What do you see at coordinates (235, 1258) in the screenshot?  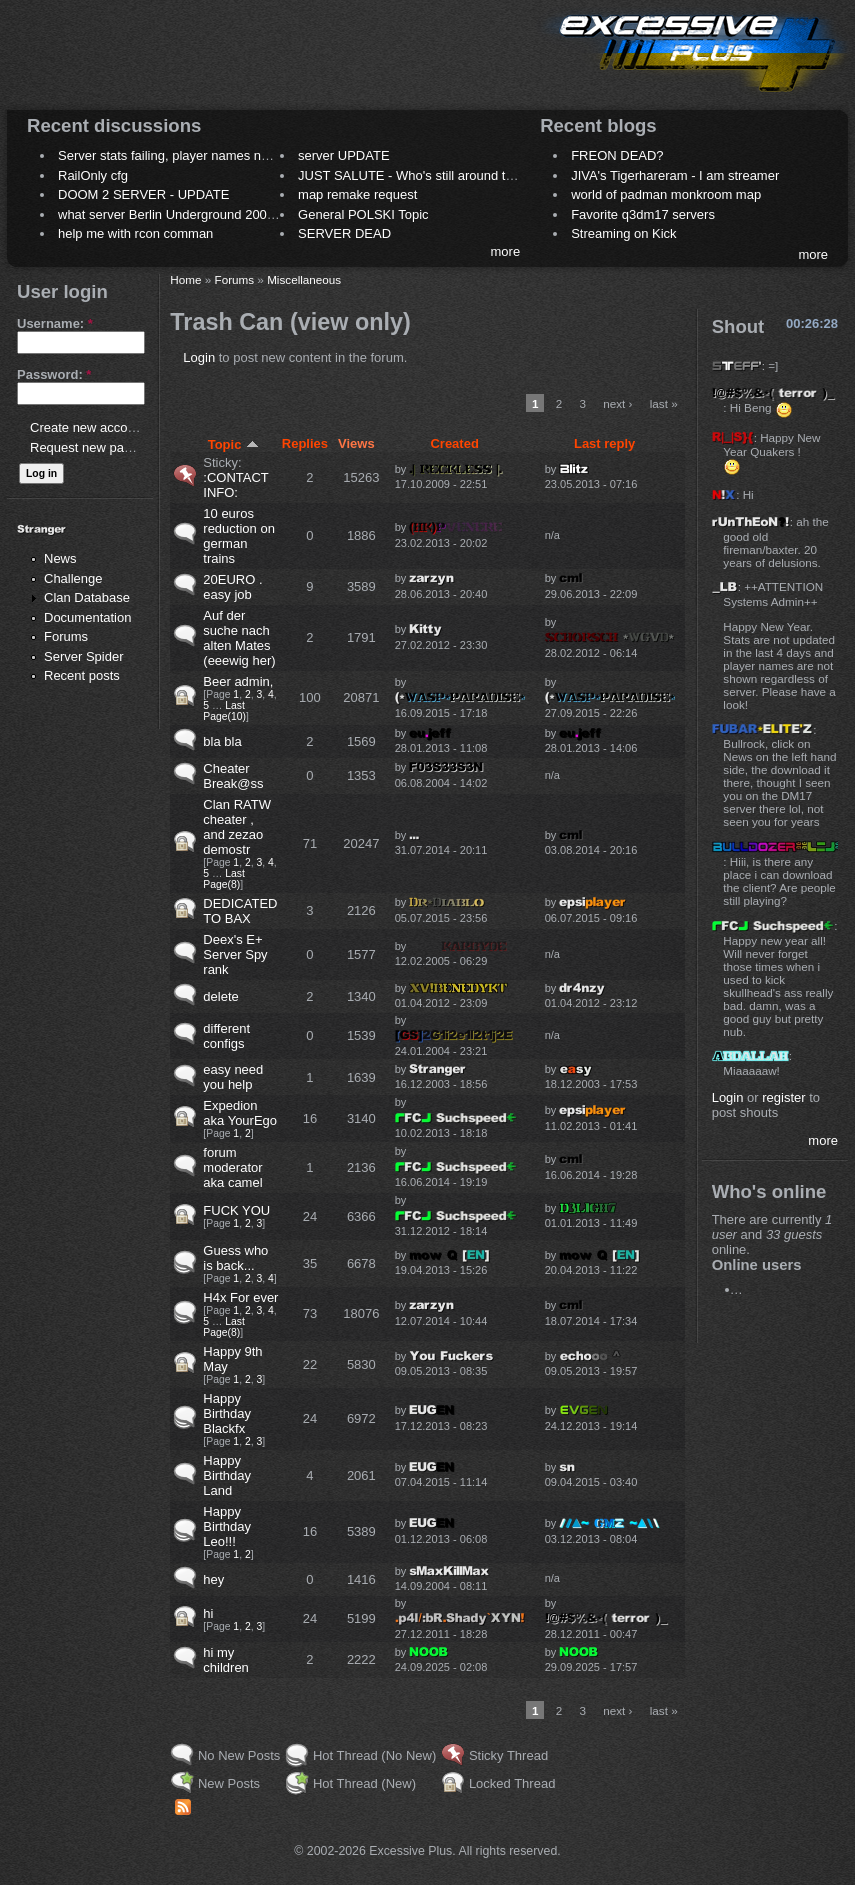 I see `Guess who is back...` at bounding box center [235, 1258].